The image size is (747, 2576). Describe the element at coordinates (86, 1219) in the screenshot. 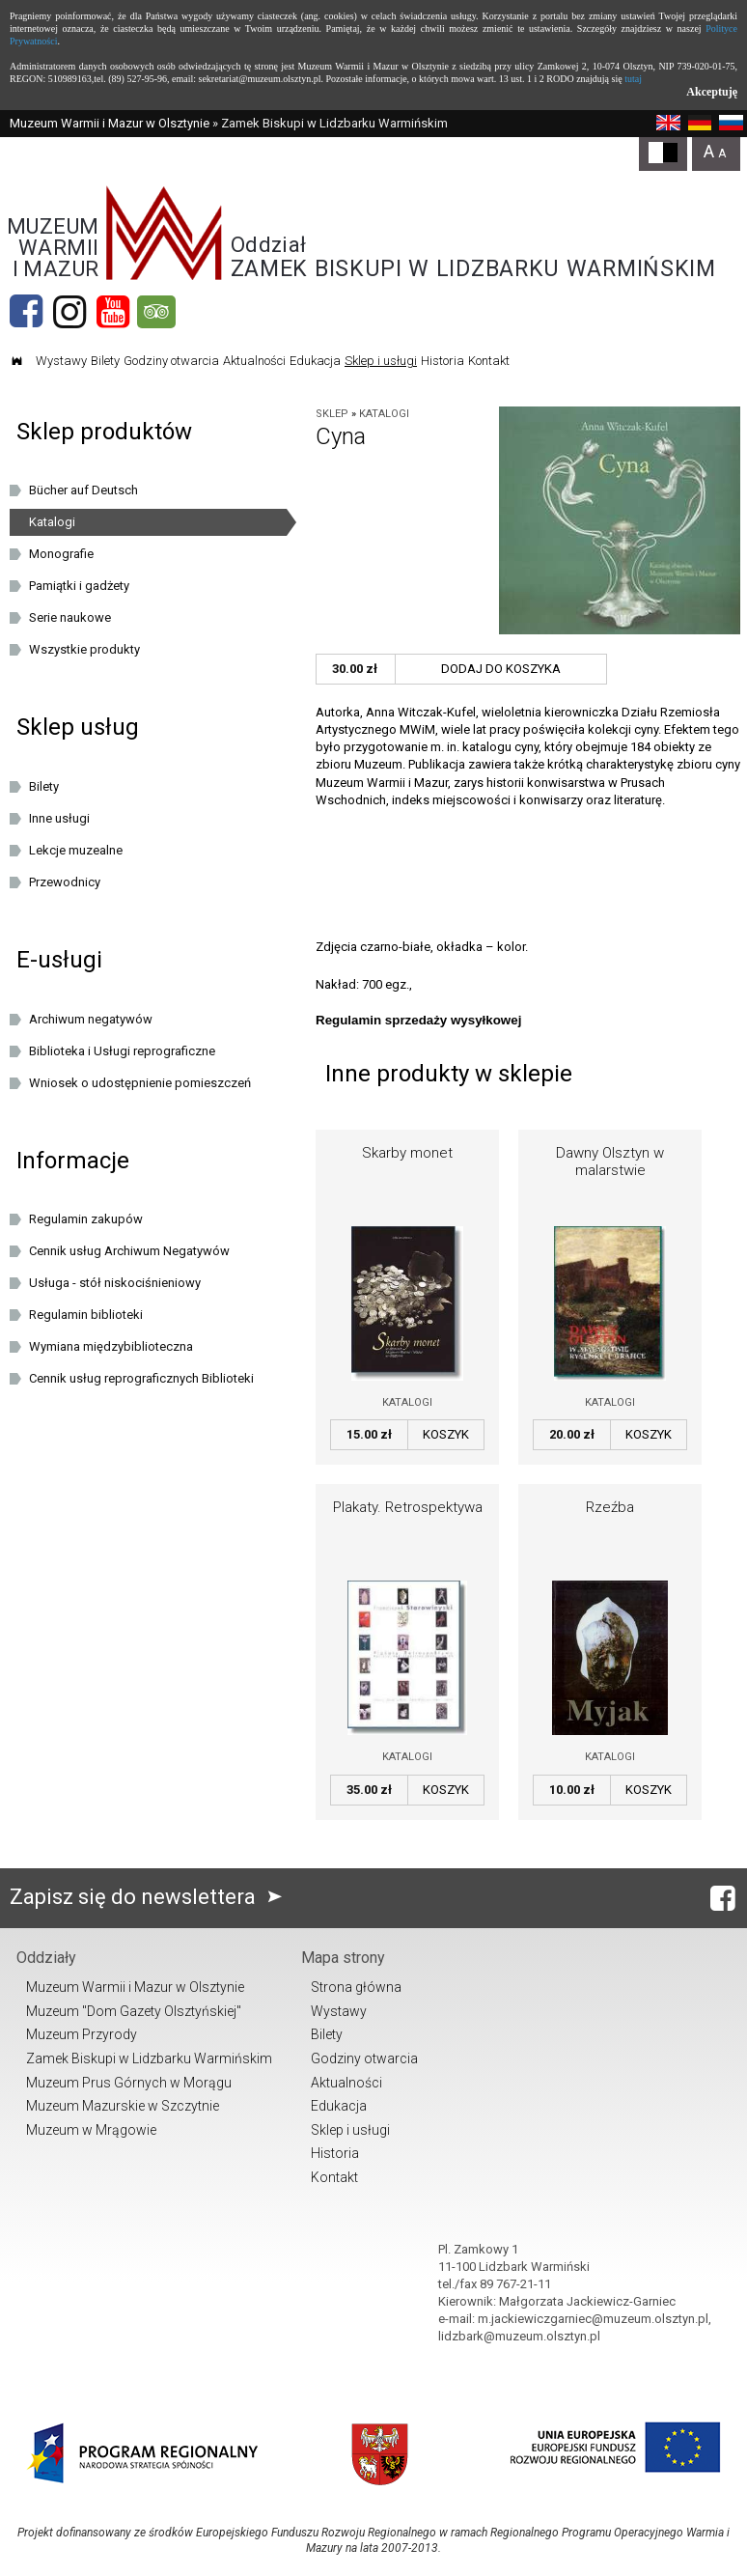

I see `Regulamin zakupów` at that location.